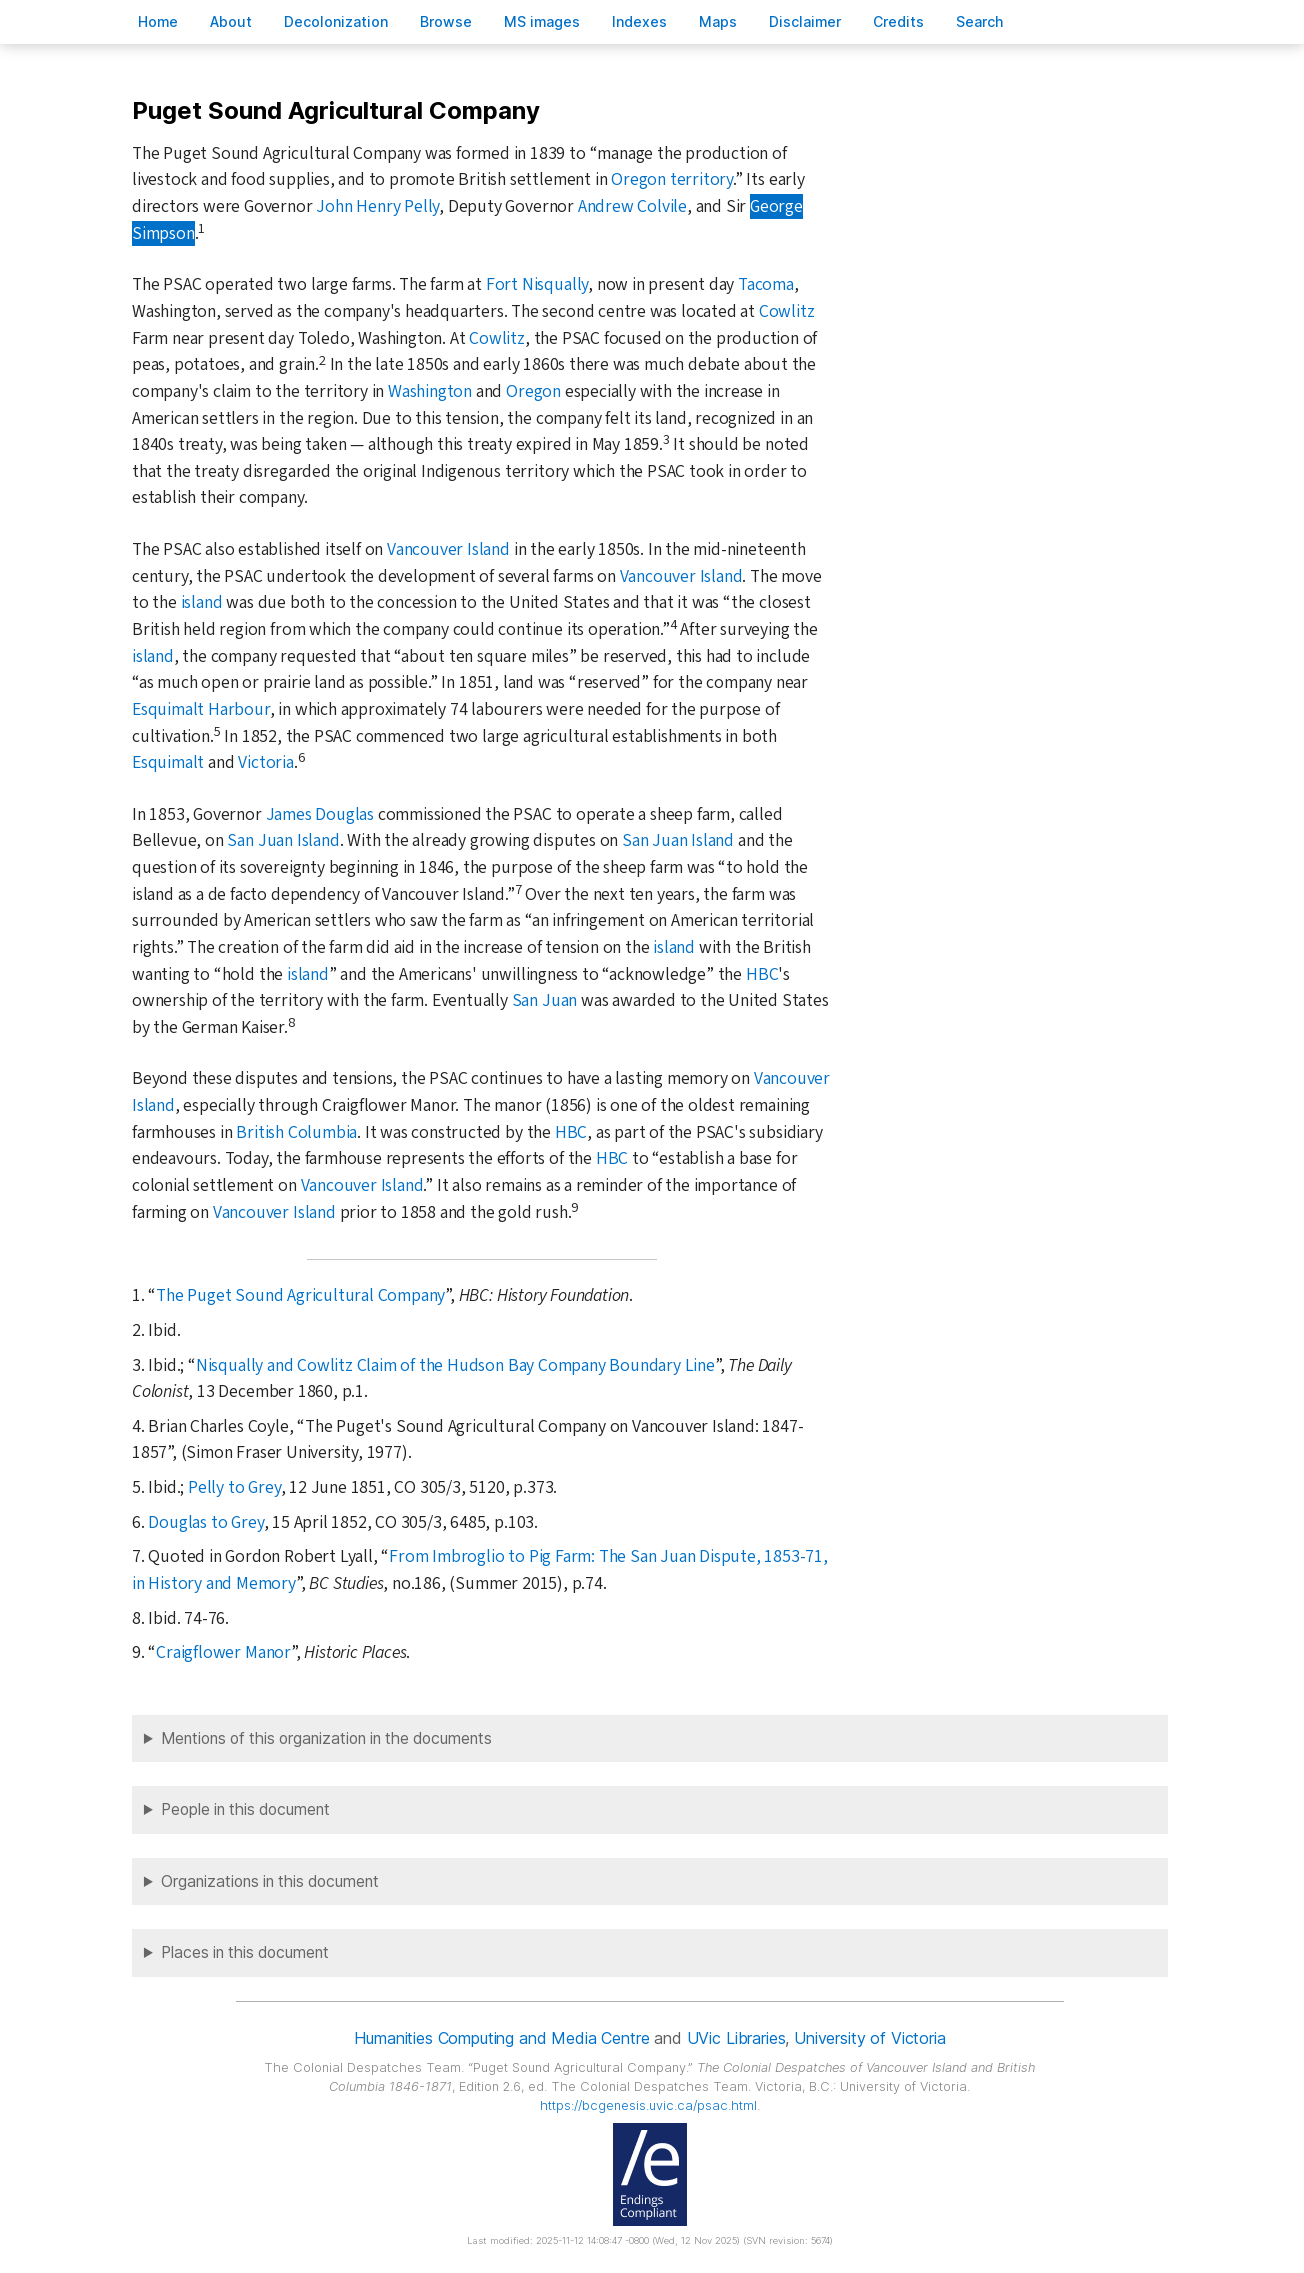 The width and height of the screenshot is (1304, 2273). I want to click on UVic Libraries, so click(736, 2038).